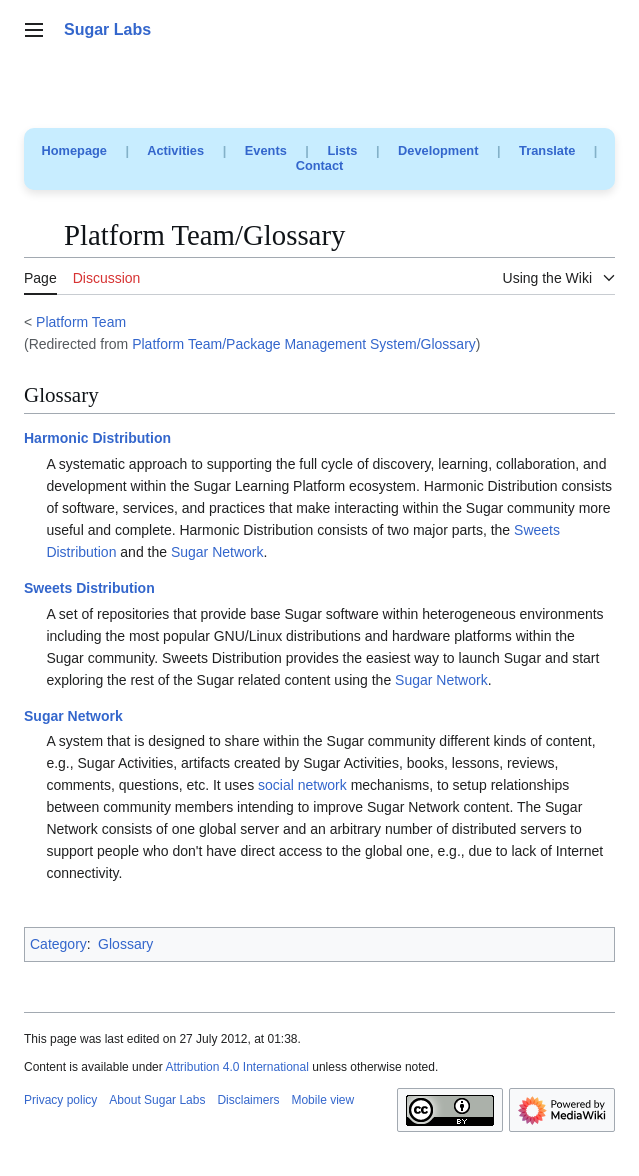  I want to click on Translate, so click(547, 150).